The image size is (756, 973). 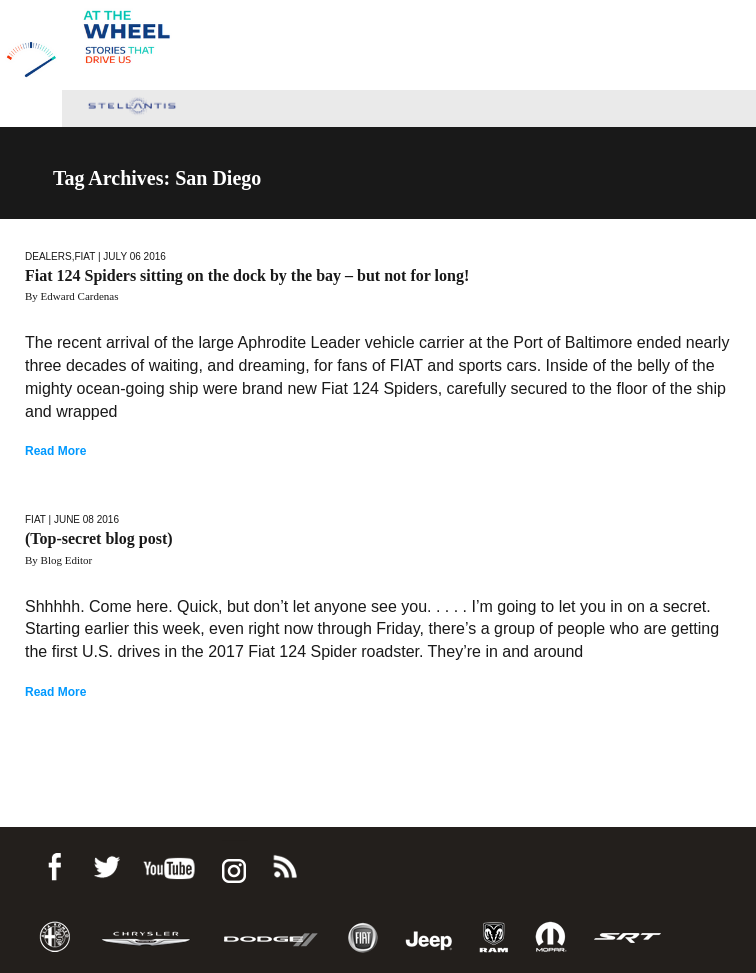 I want to click on Alfa Romeo, so click(x=55, y=937).